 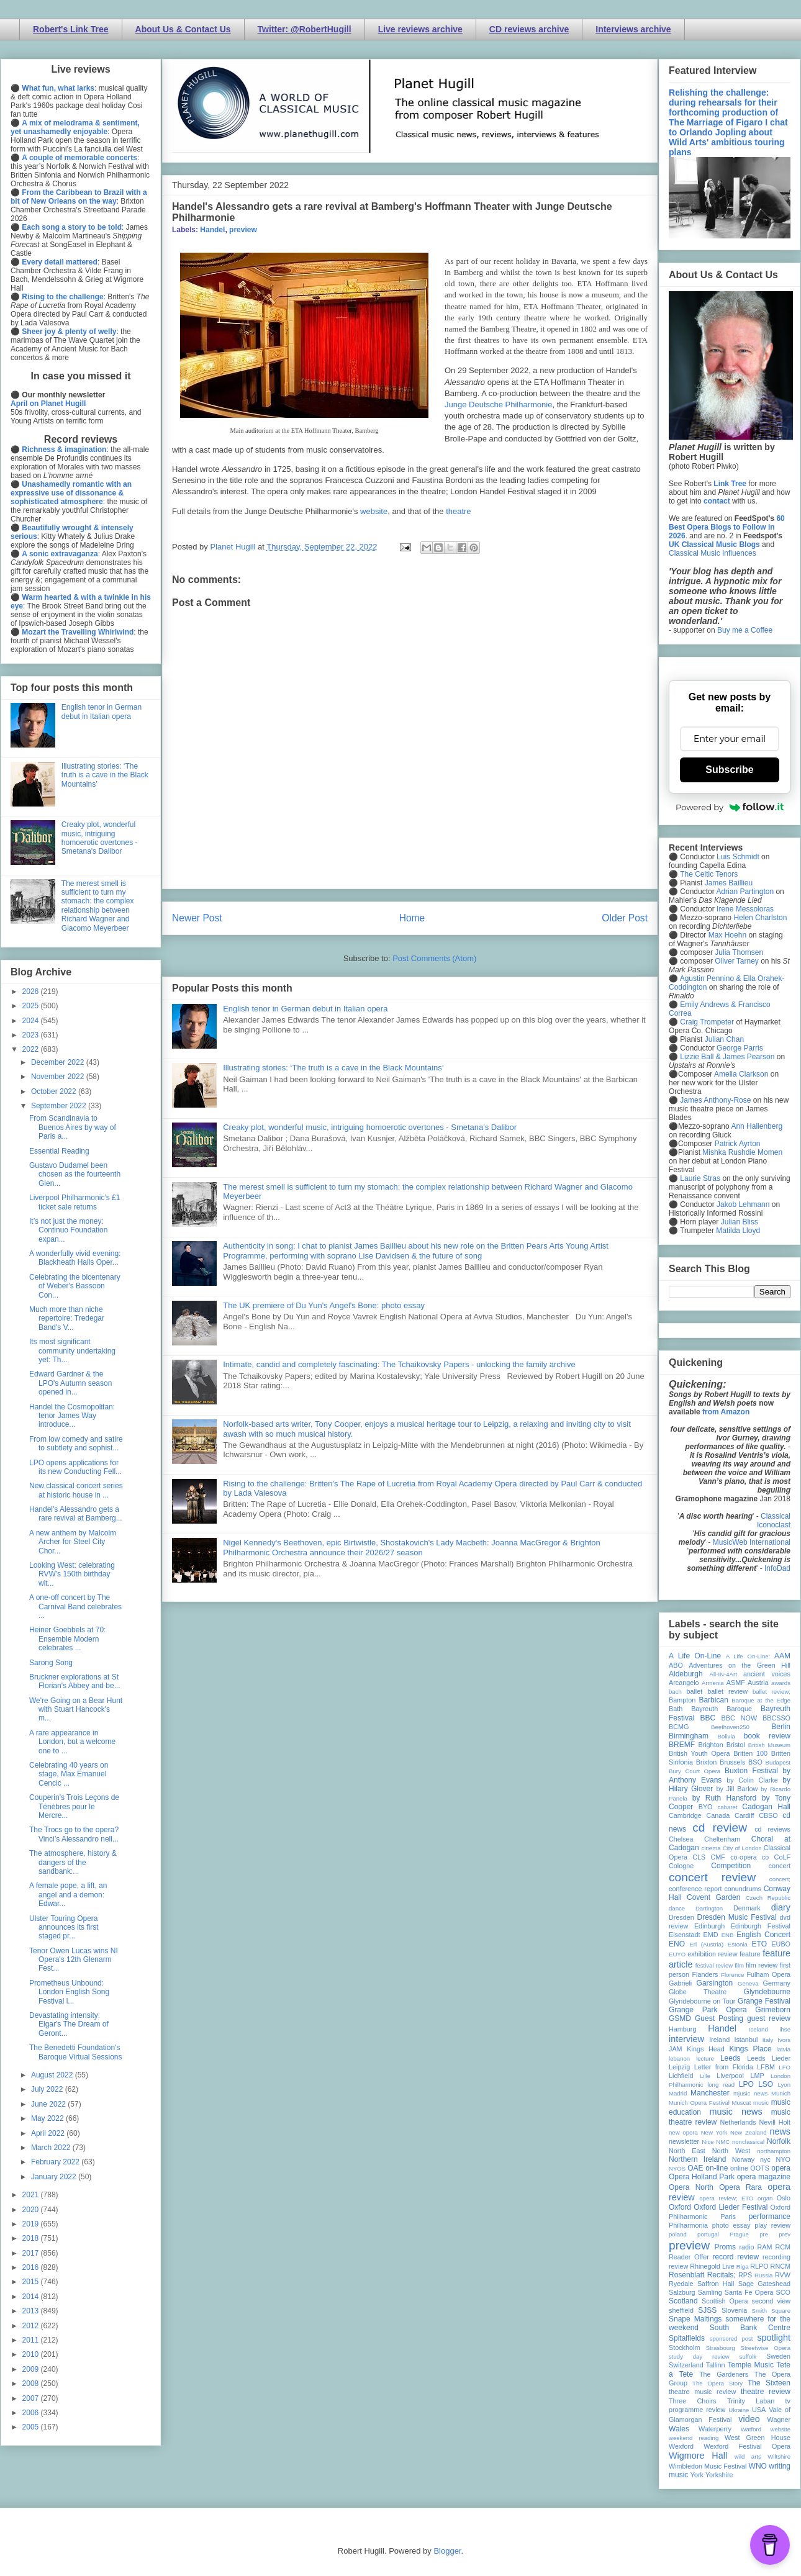 I want to click on Ukraine, so click(x=738, y=2410).